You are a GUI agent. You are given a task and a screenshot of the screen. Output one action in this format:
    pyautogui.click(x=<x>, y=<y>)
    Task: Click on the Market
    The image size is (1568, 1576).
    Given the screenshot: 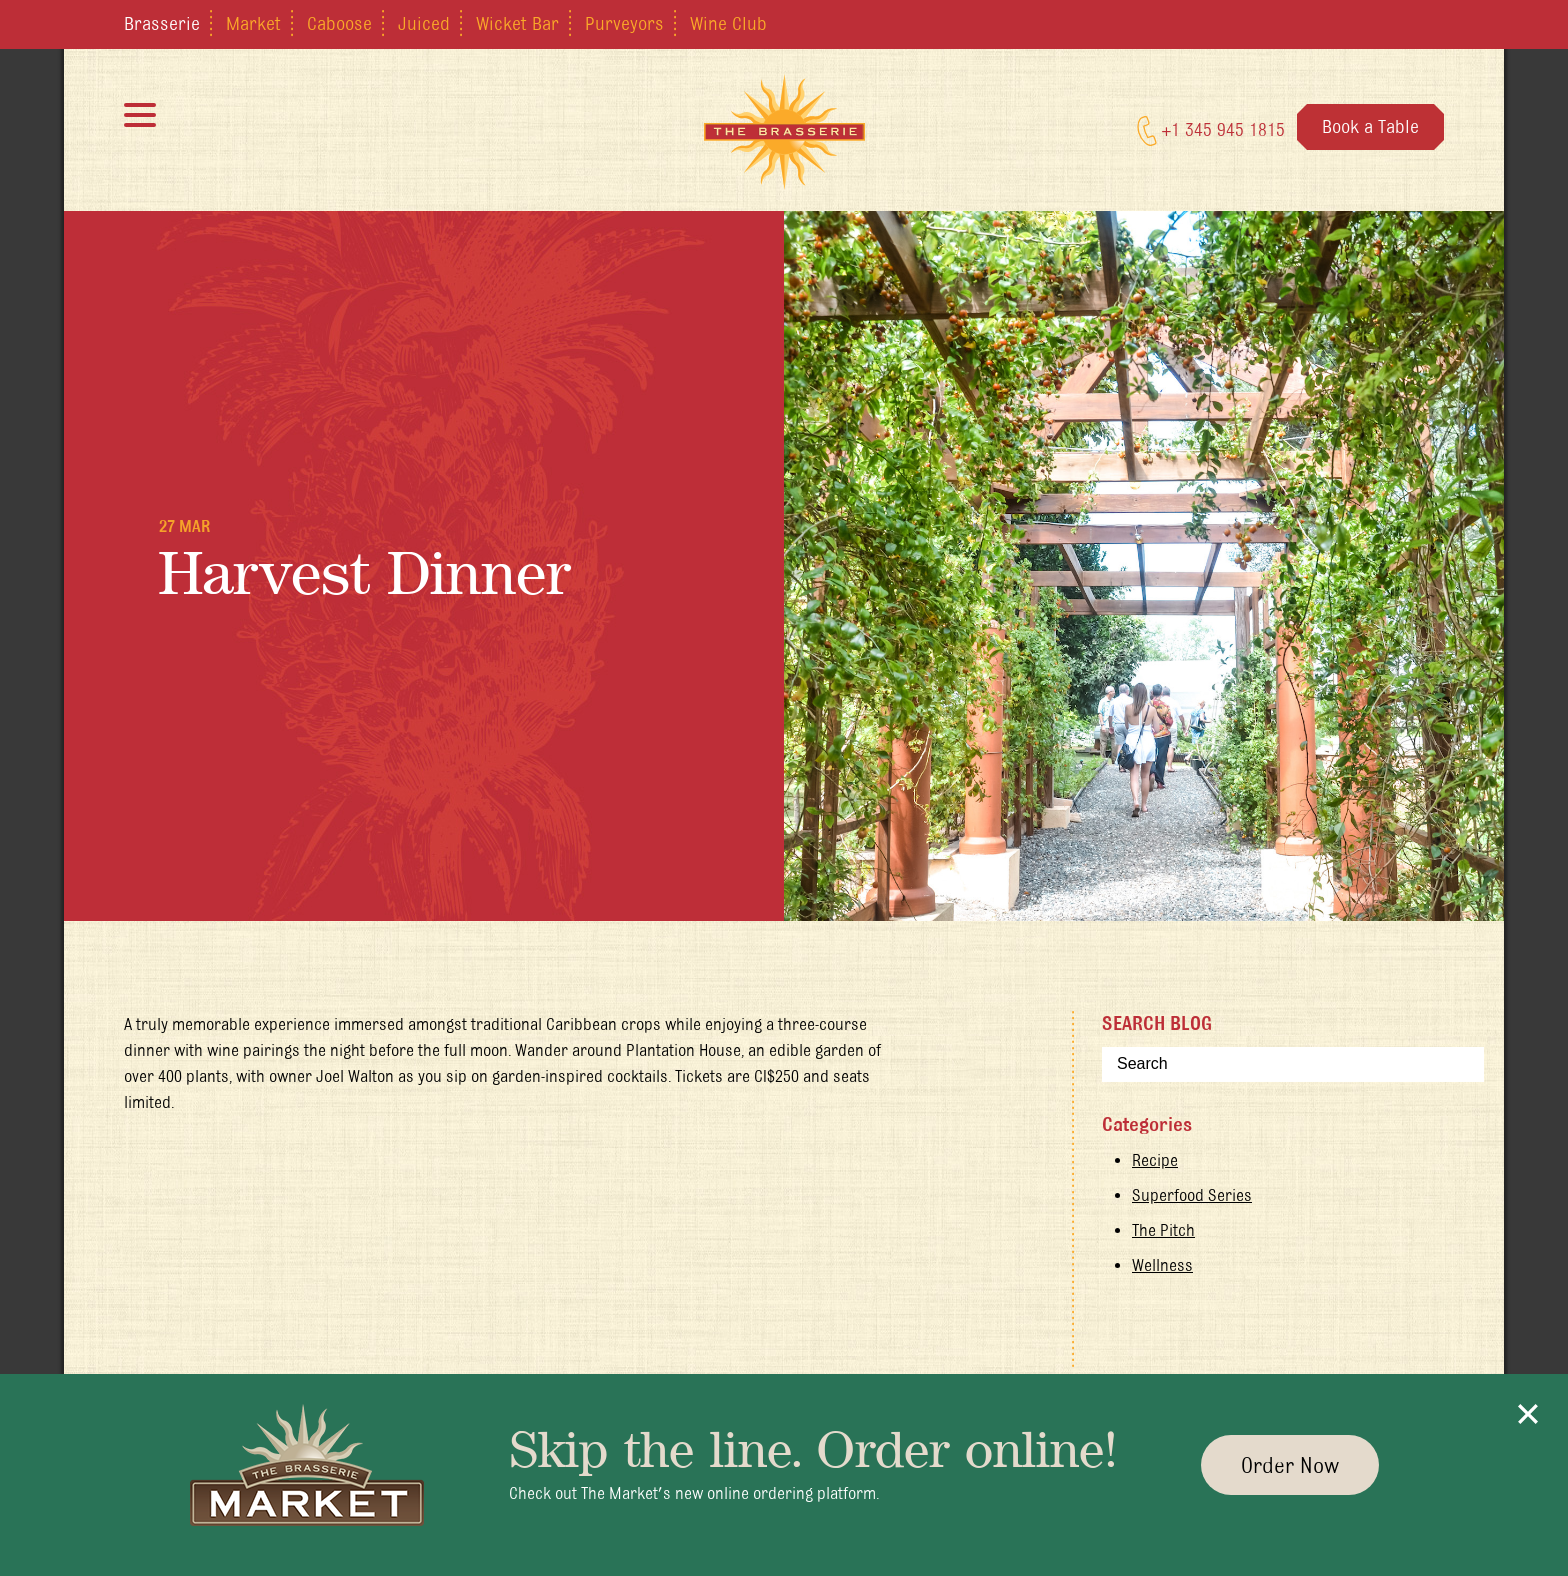 What is the action you would take?
    pyautogui.click(x=253, y=23)
    